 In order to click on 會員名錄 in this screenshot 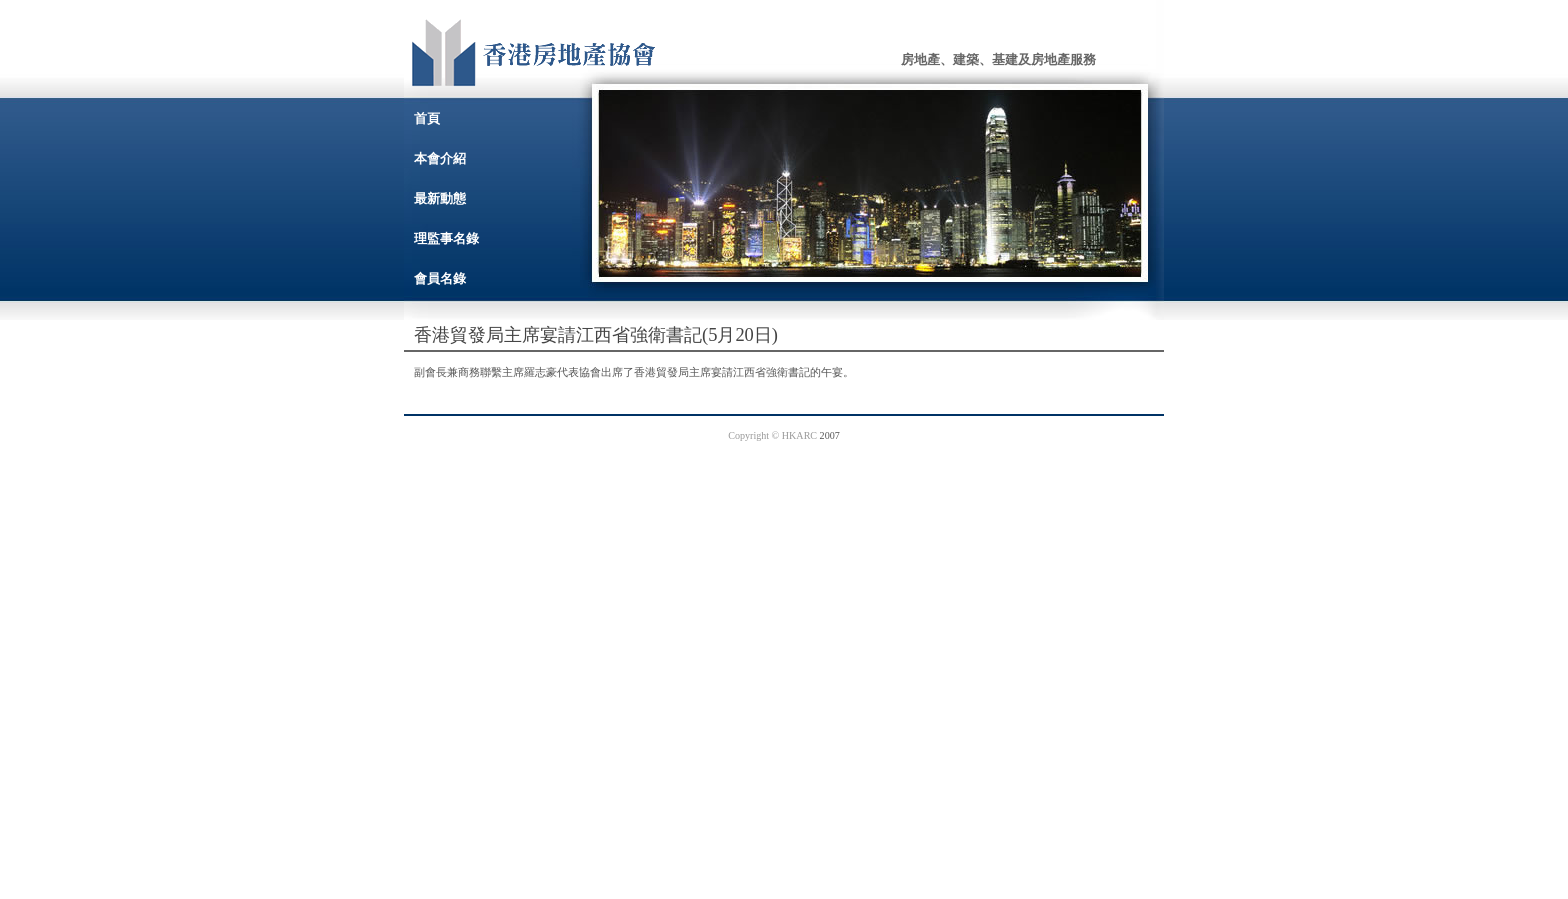, I will do `click(440, 278)`.